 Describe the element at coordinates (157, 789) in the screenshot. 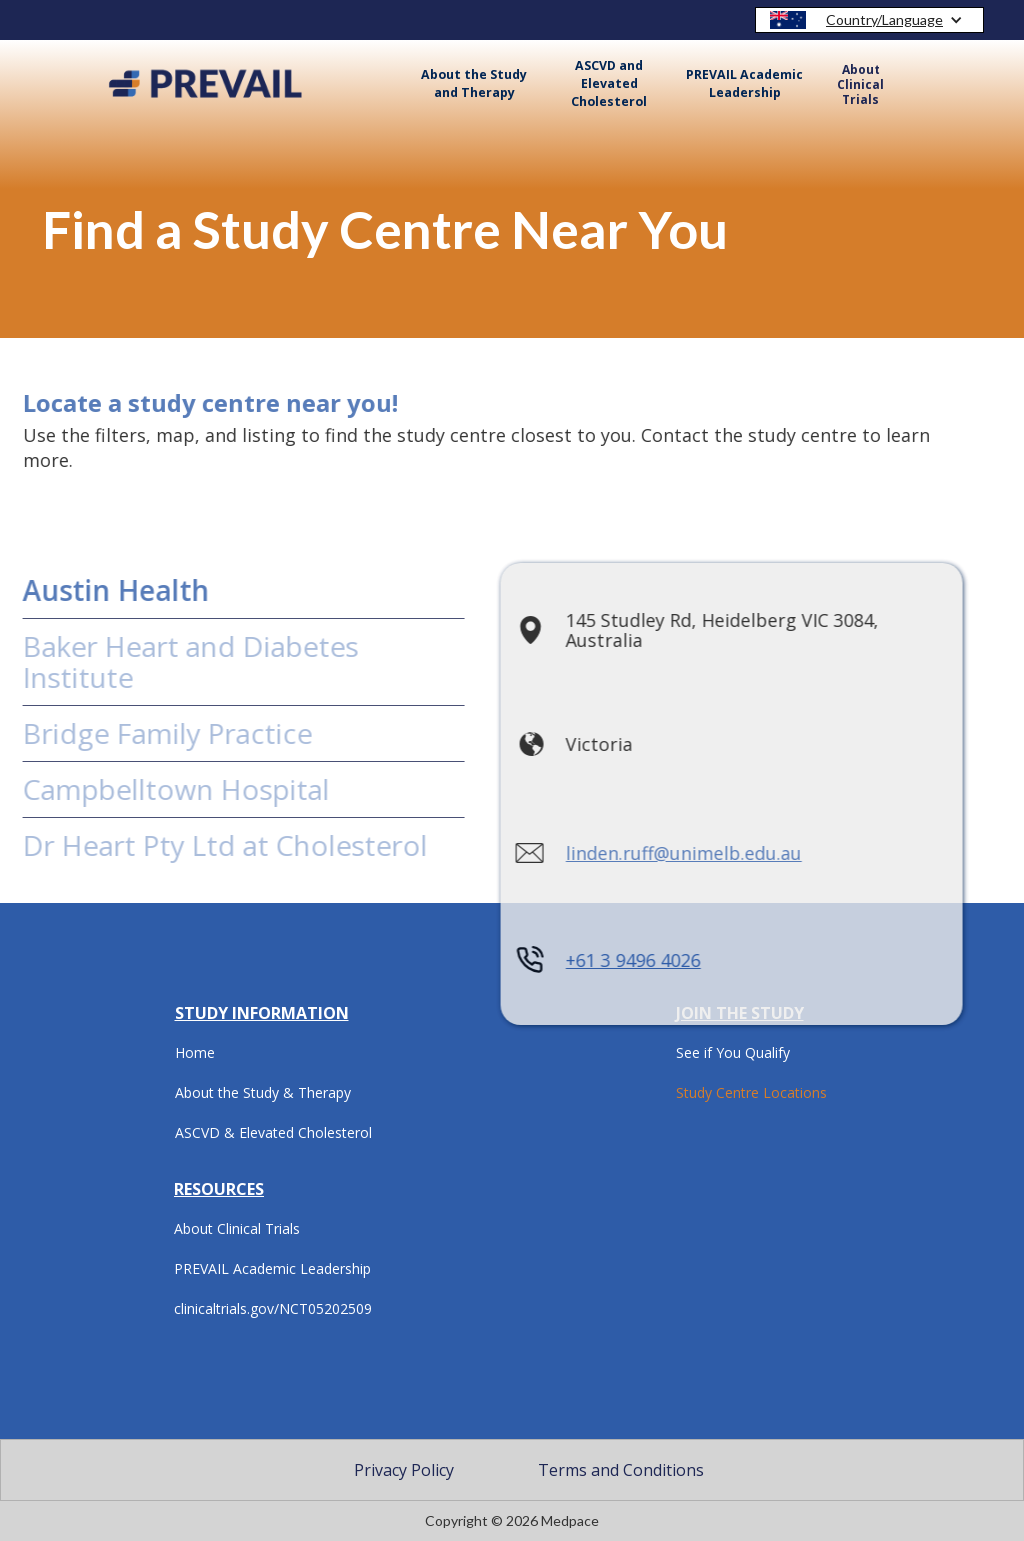

I see `Campbelltown Hospital` at that location.